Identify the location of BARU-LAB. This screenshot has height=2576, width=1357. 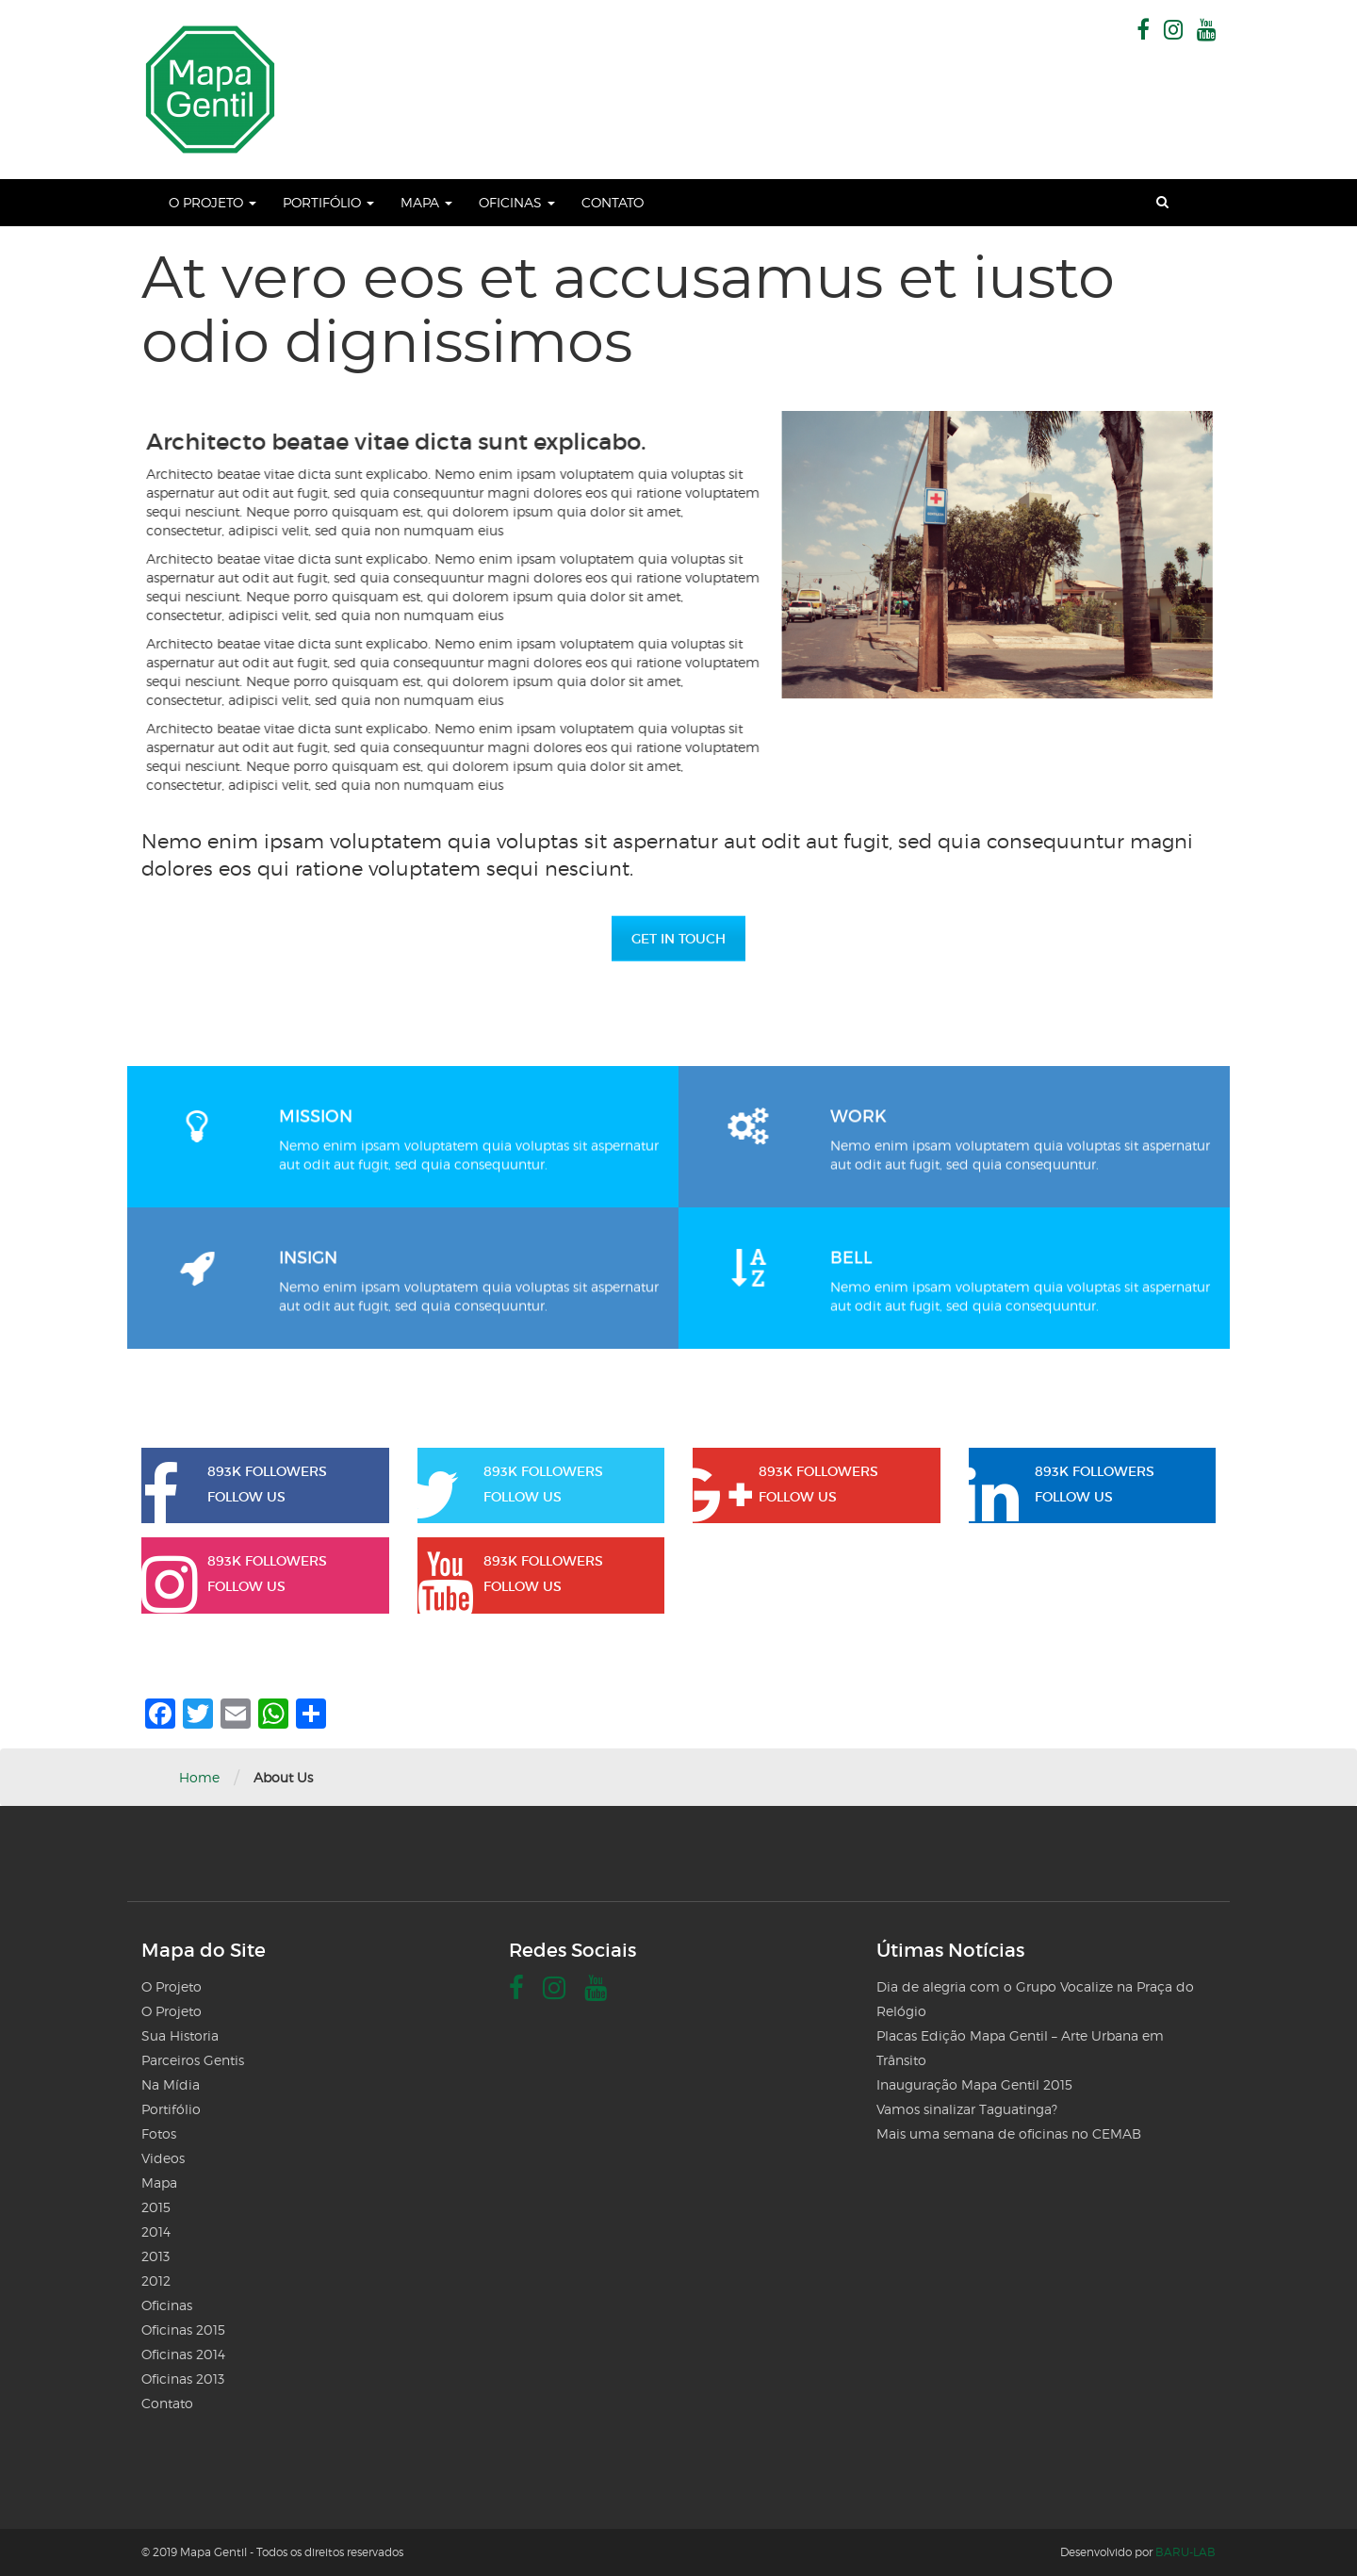
(1185, 2552).